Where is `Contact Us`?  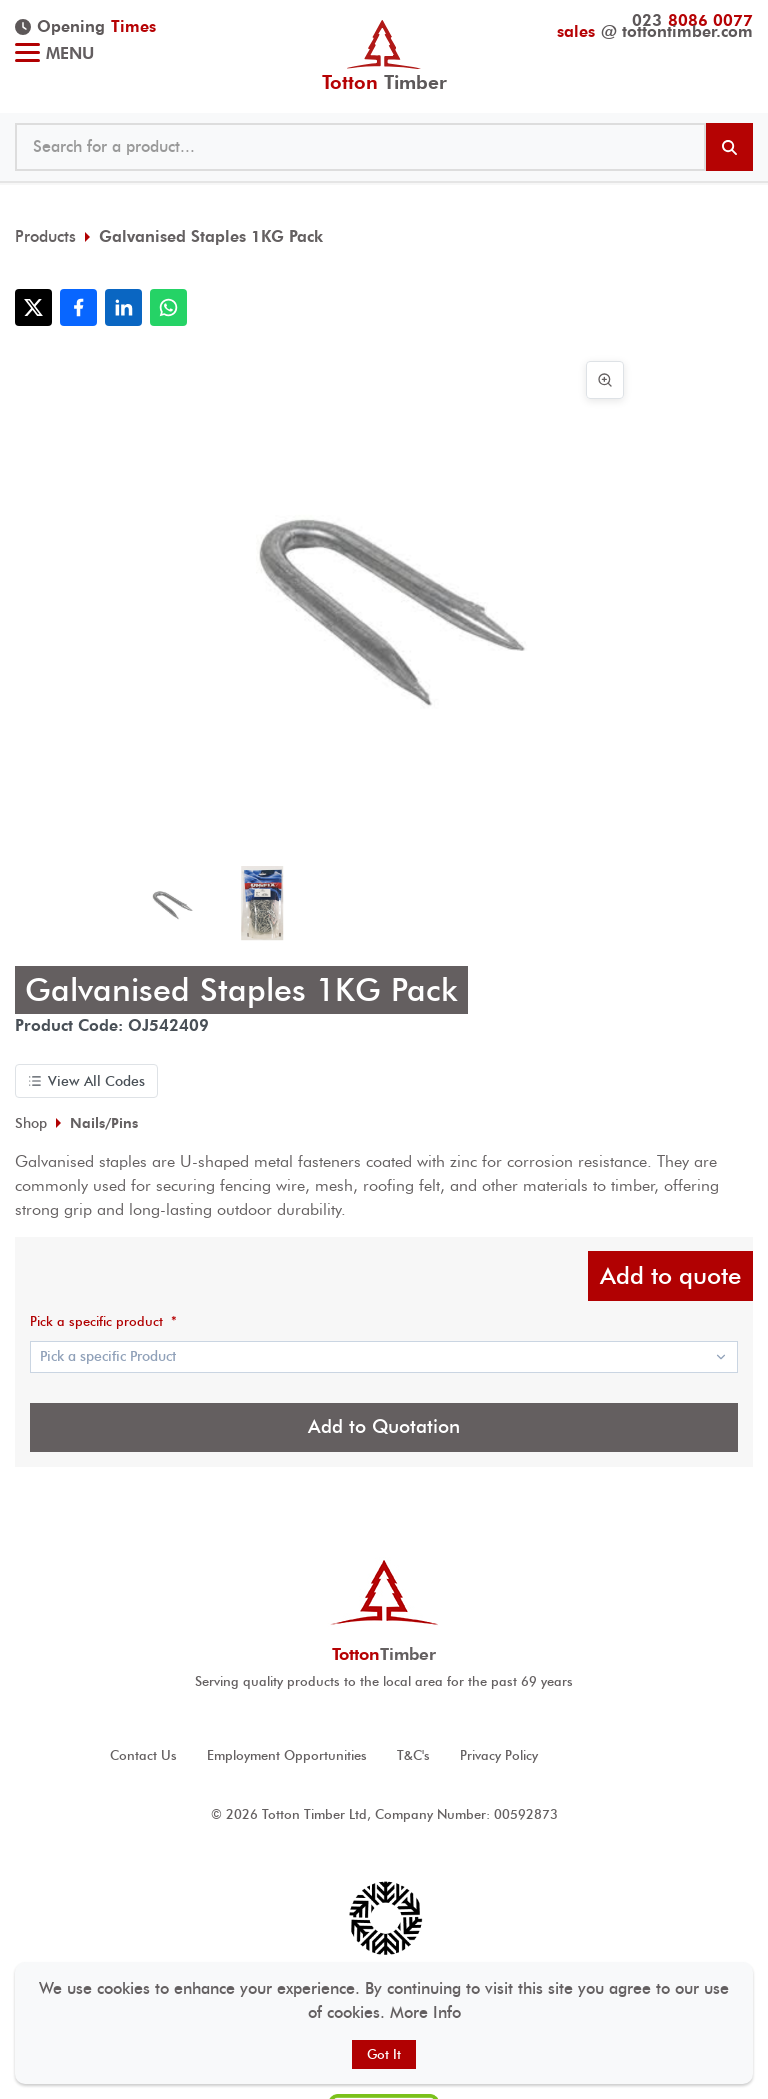 Contact Us is located at coordinates (143, 1755).